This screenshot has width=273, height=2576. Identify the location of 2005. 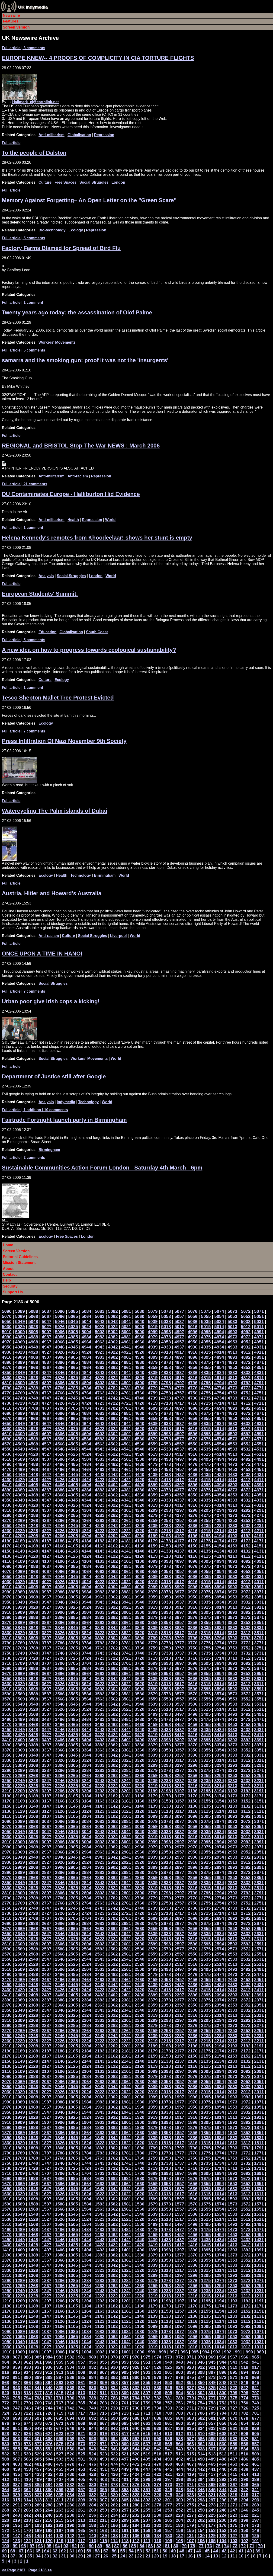
(73, 2096).